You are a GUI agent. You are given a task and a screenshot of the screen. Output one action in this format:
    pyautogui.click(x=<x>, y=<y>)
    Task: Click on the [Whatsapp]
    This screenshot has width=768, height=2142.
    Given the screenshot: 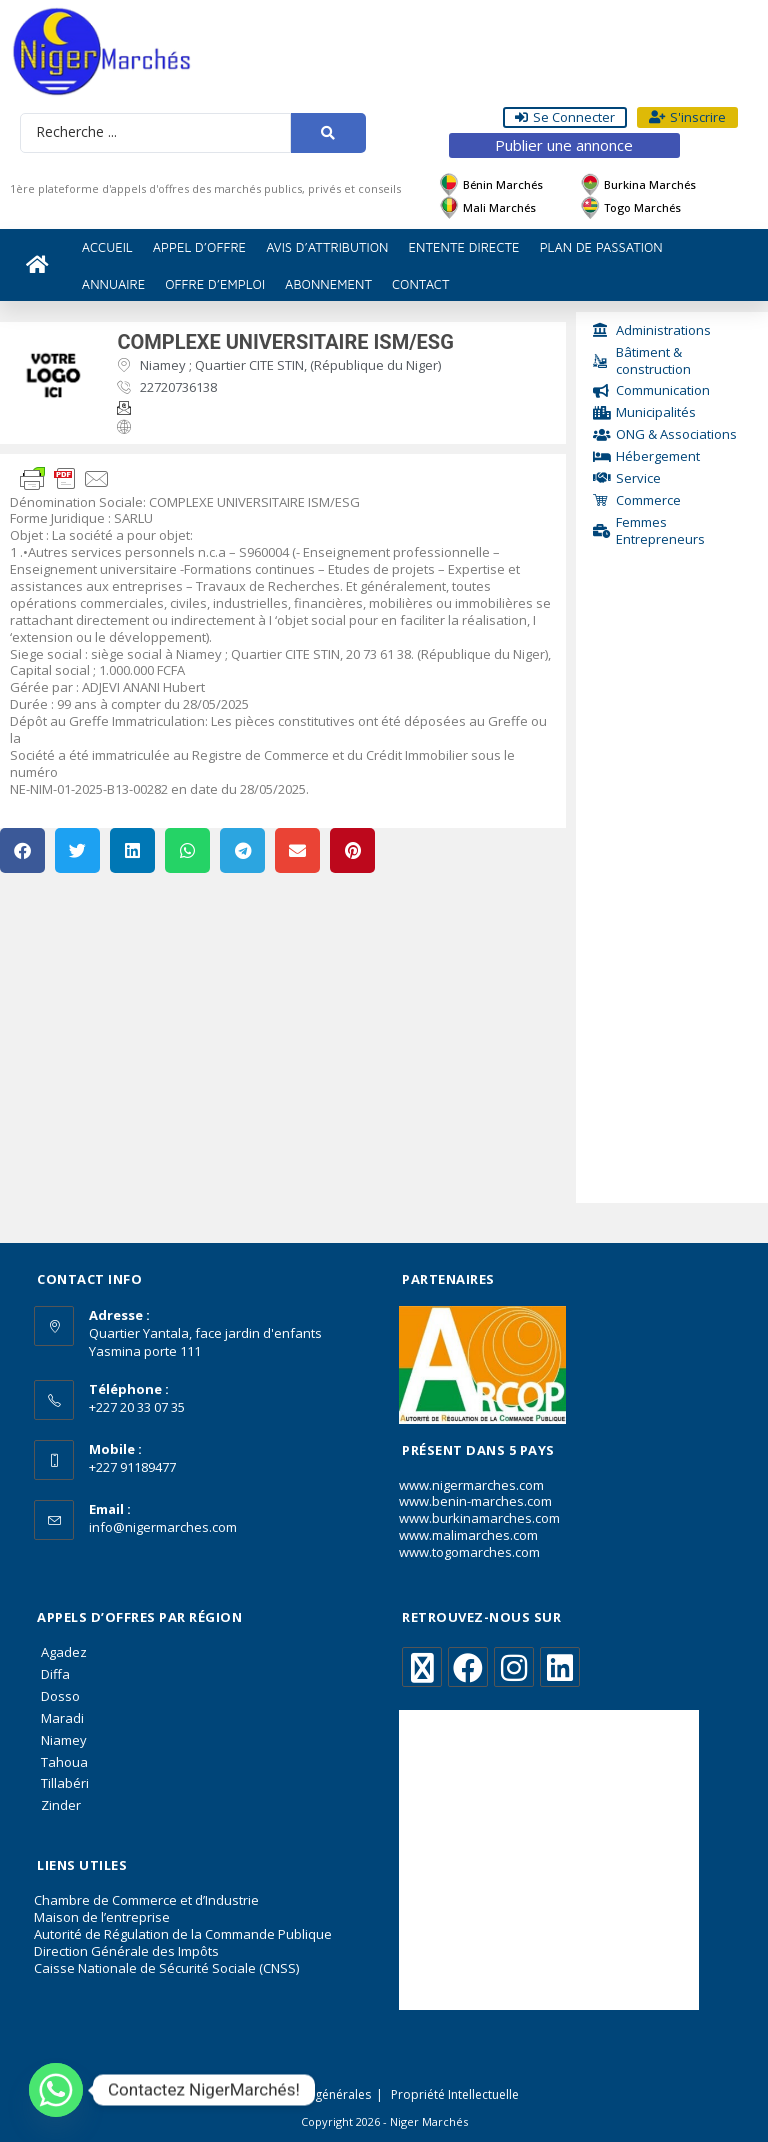 What is the action you would take?
    pyautogui.click(x=56, y=2090)
    